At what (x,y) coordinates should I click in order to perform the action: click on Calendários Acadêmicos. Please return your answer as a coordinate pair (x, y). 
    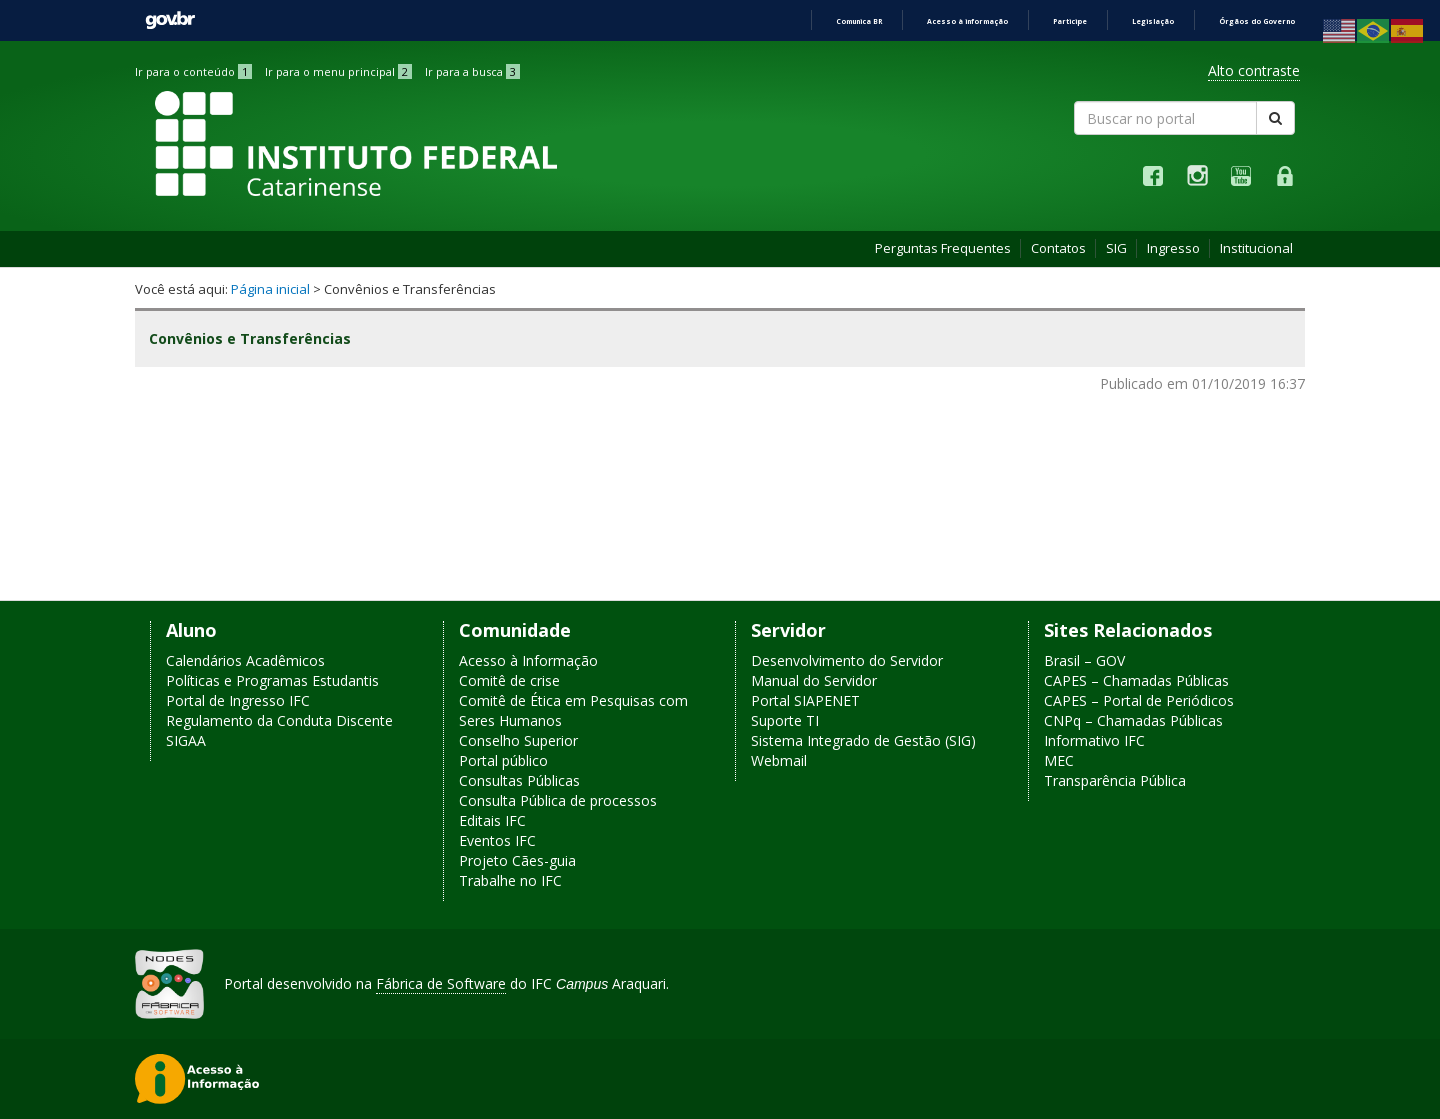
    Looking at the image, I should click on (245, 660).